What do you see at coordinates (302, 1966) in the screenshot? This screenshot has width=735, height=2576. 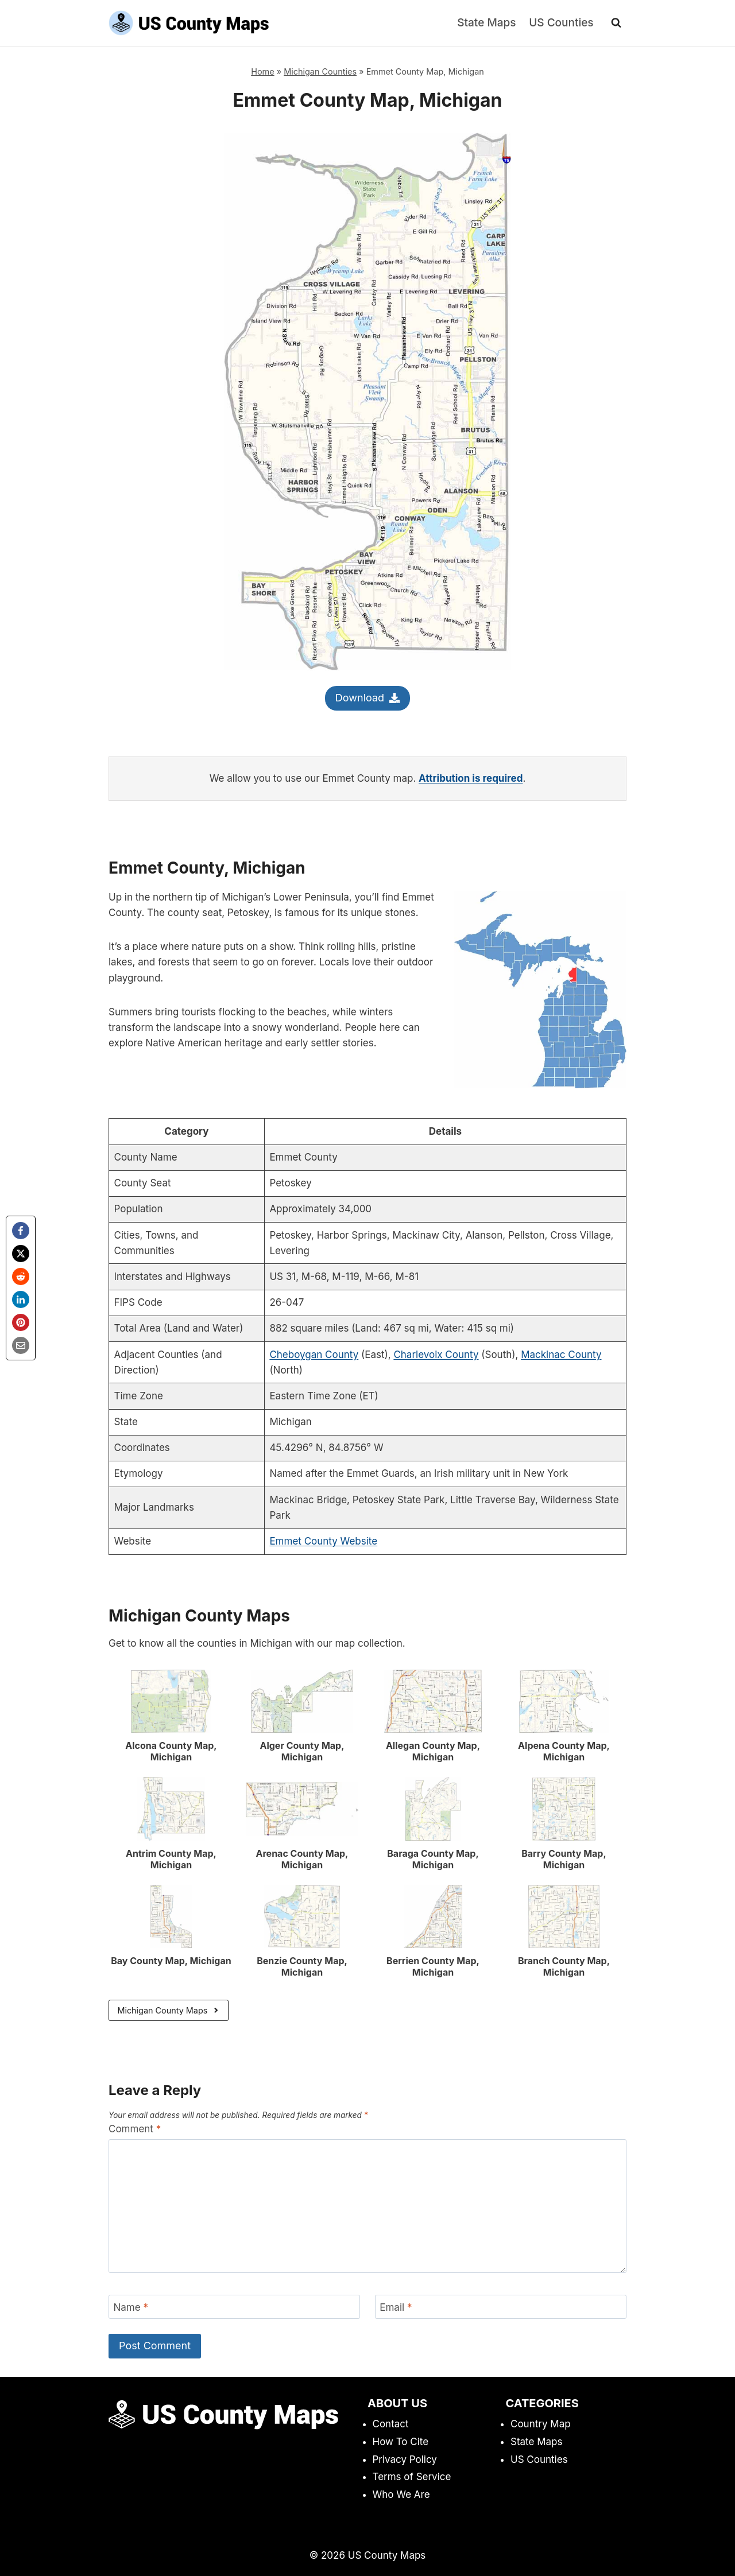 I see `Benzie County Map, Michigan` at bounding box center [302, 1966].